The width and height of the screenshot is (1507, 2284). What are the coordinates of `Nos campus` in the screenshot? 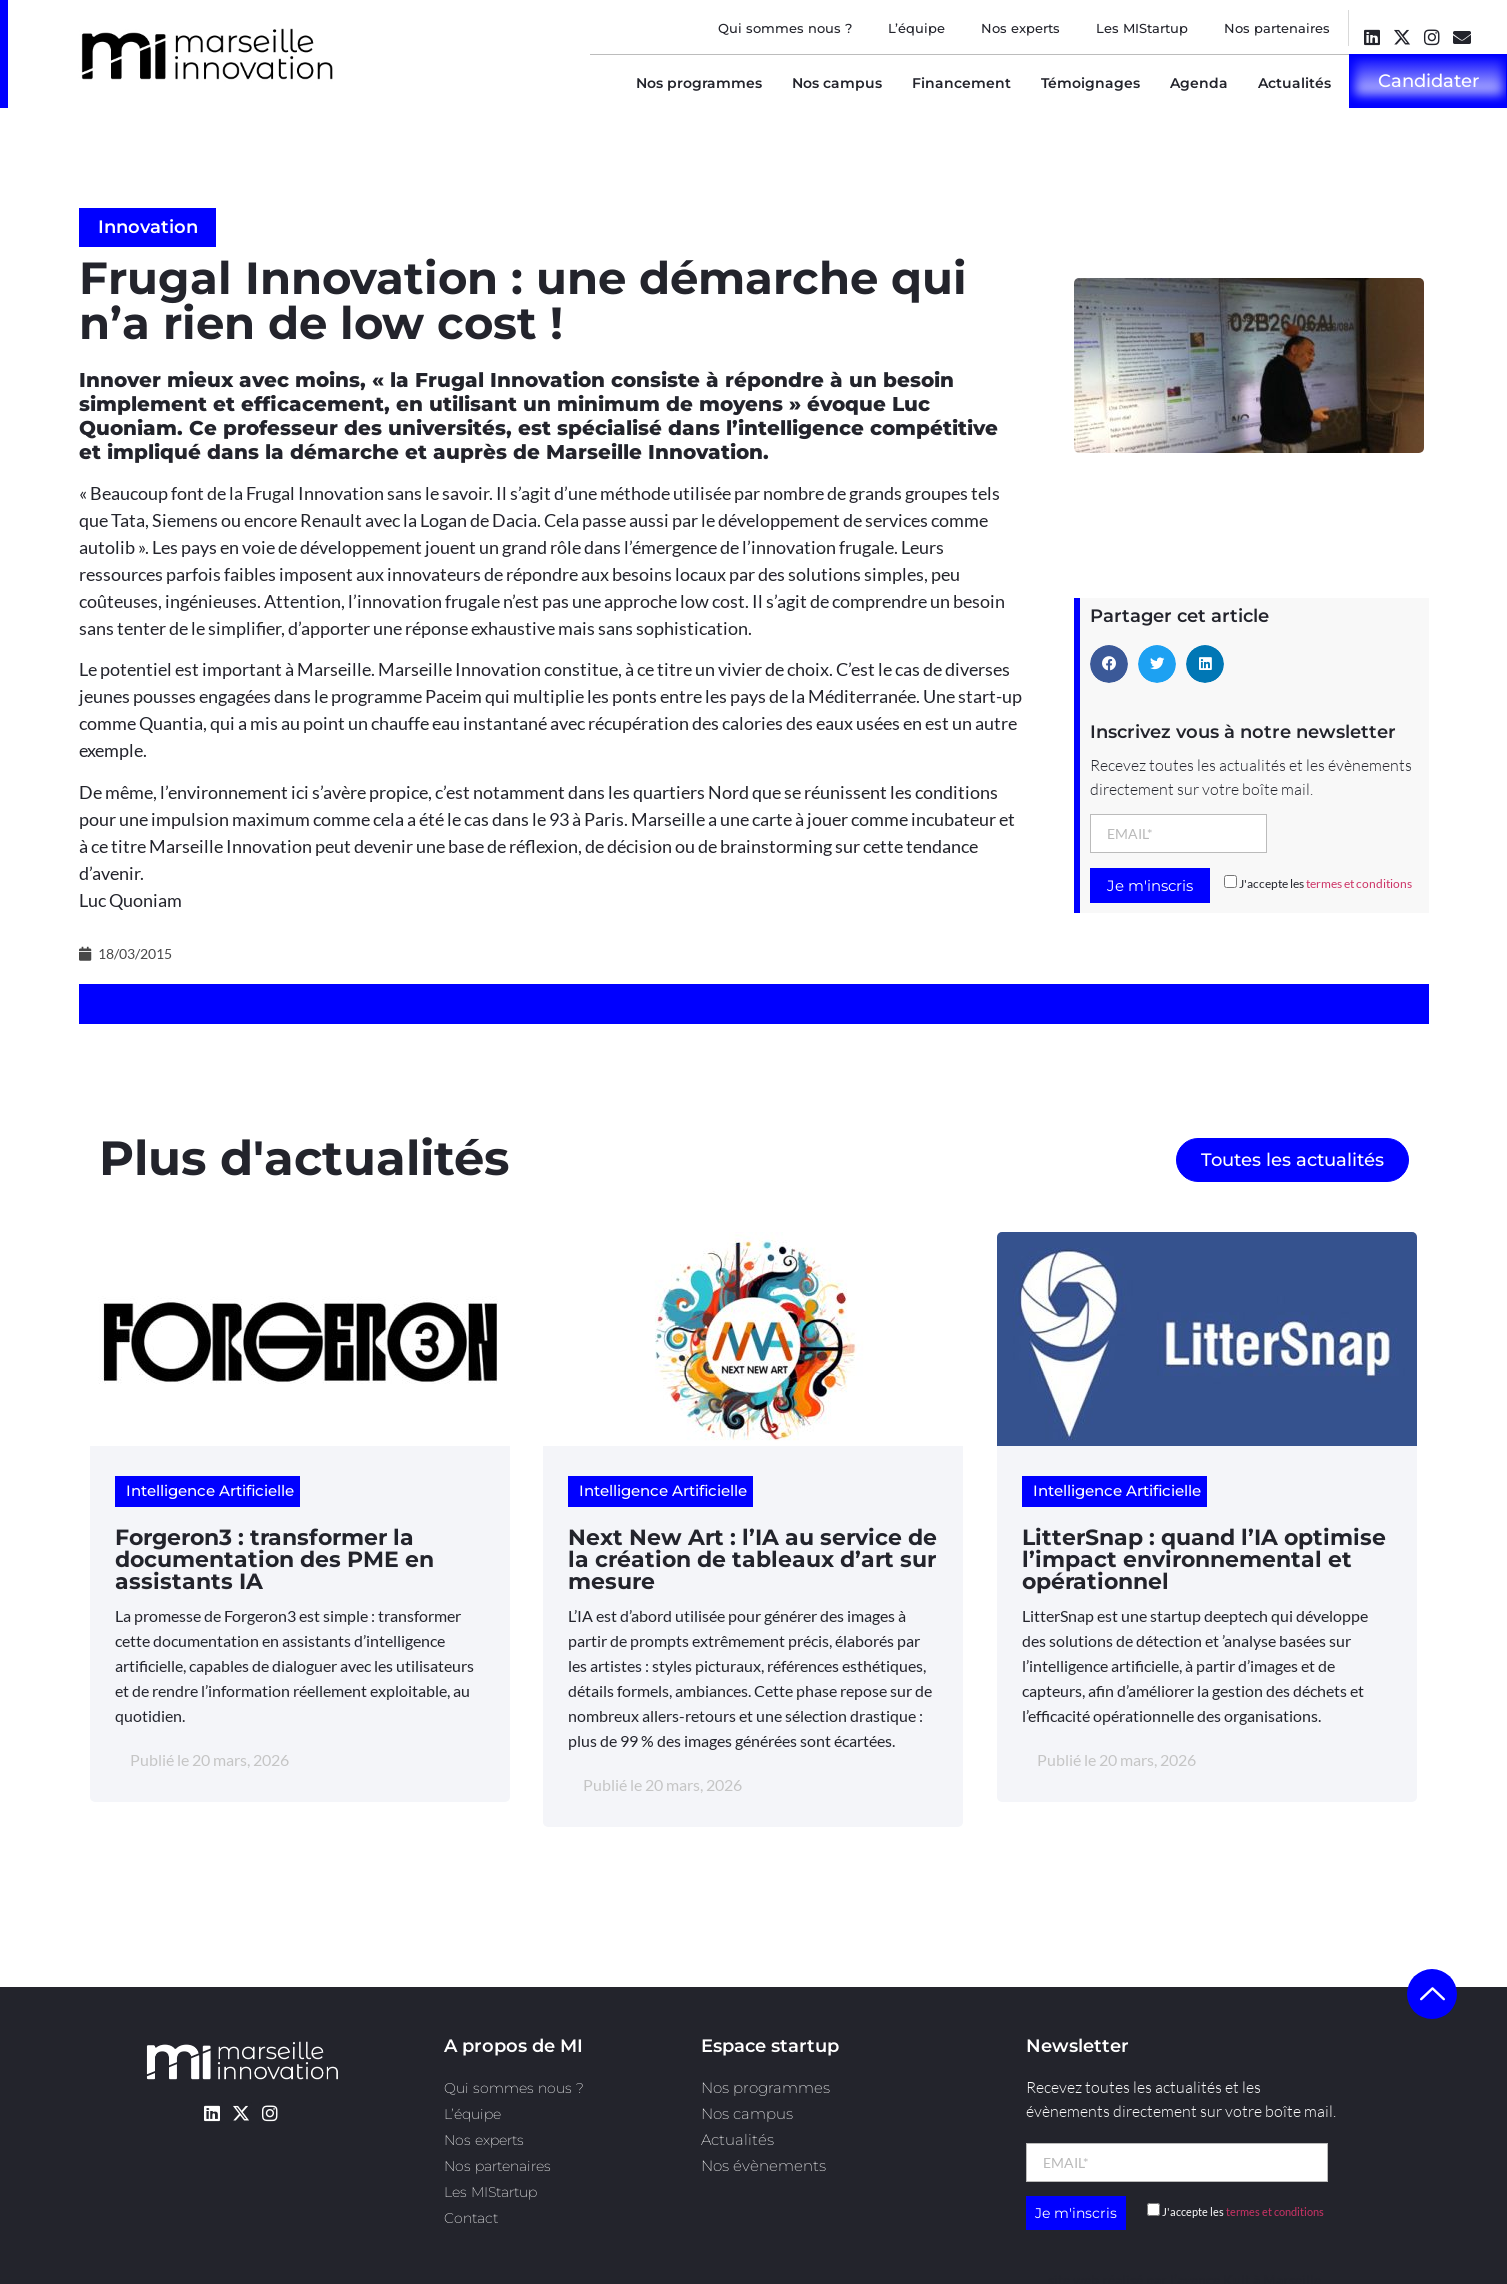 It's located at (837, 83).